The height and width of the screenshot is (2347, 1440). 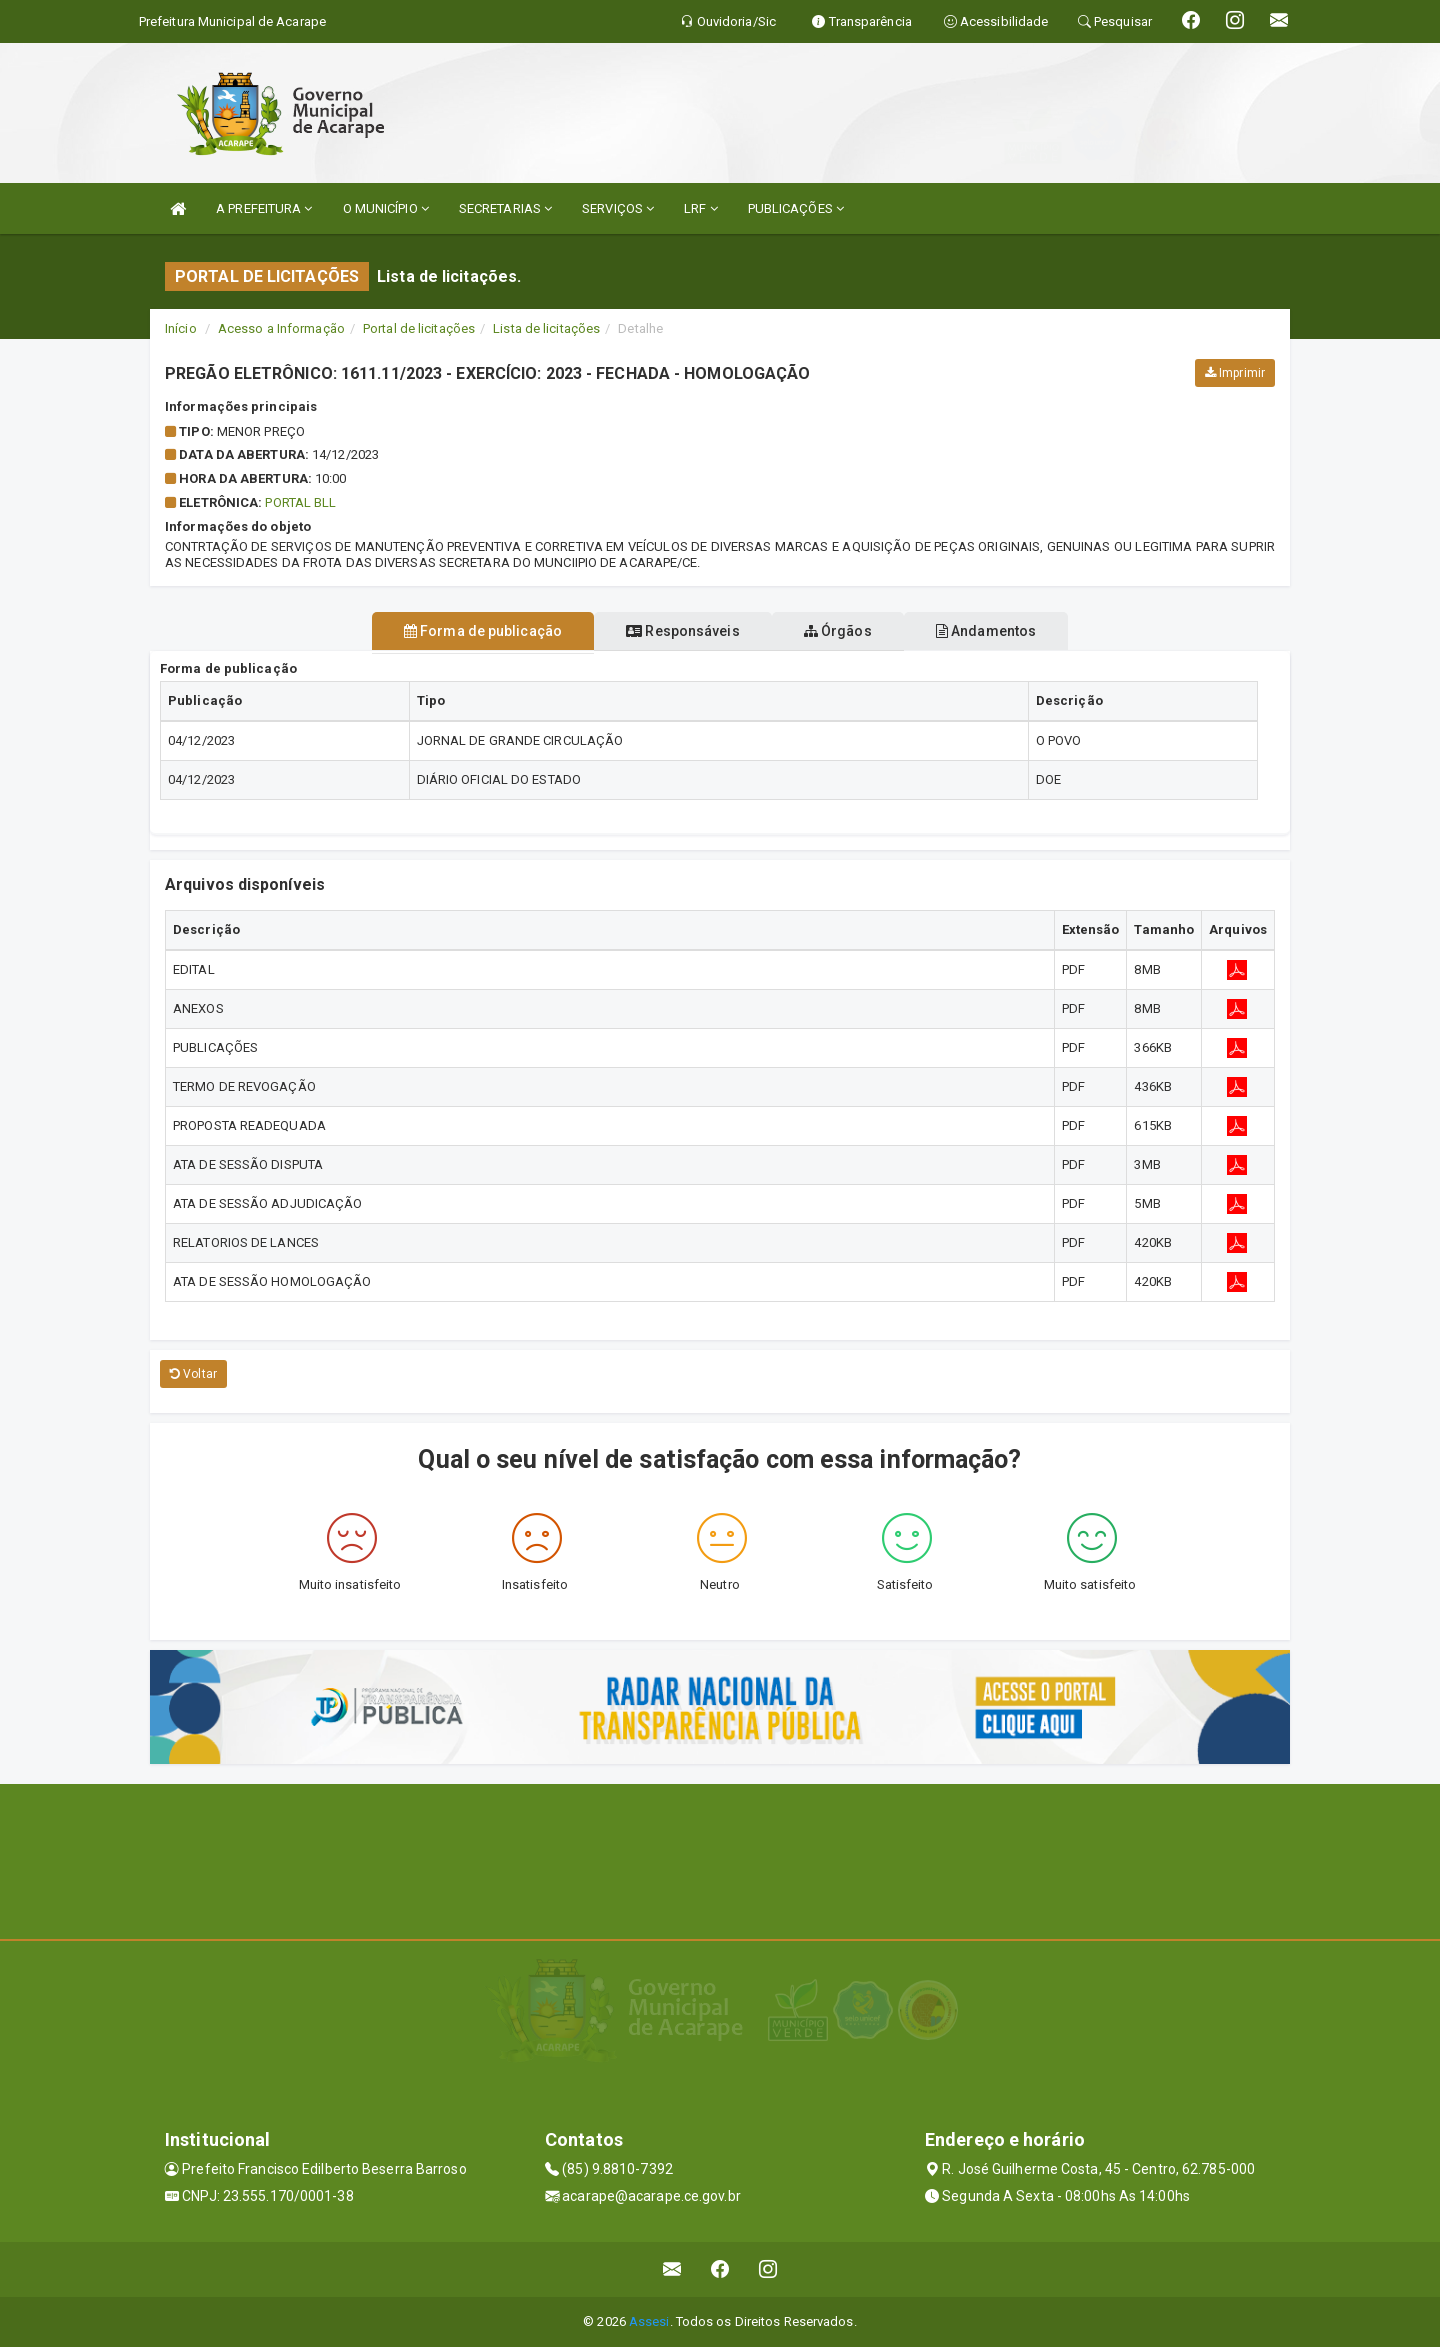 I want to click on Início, so click(x=181, y=328).